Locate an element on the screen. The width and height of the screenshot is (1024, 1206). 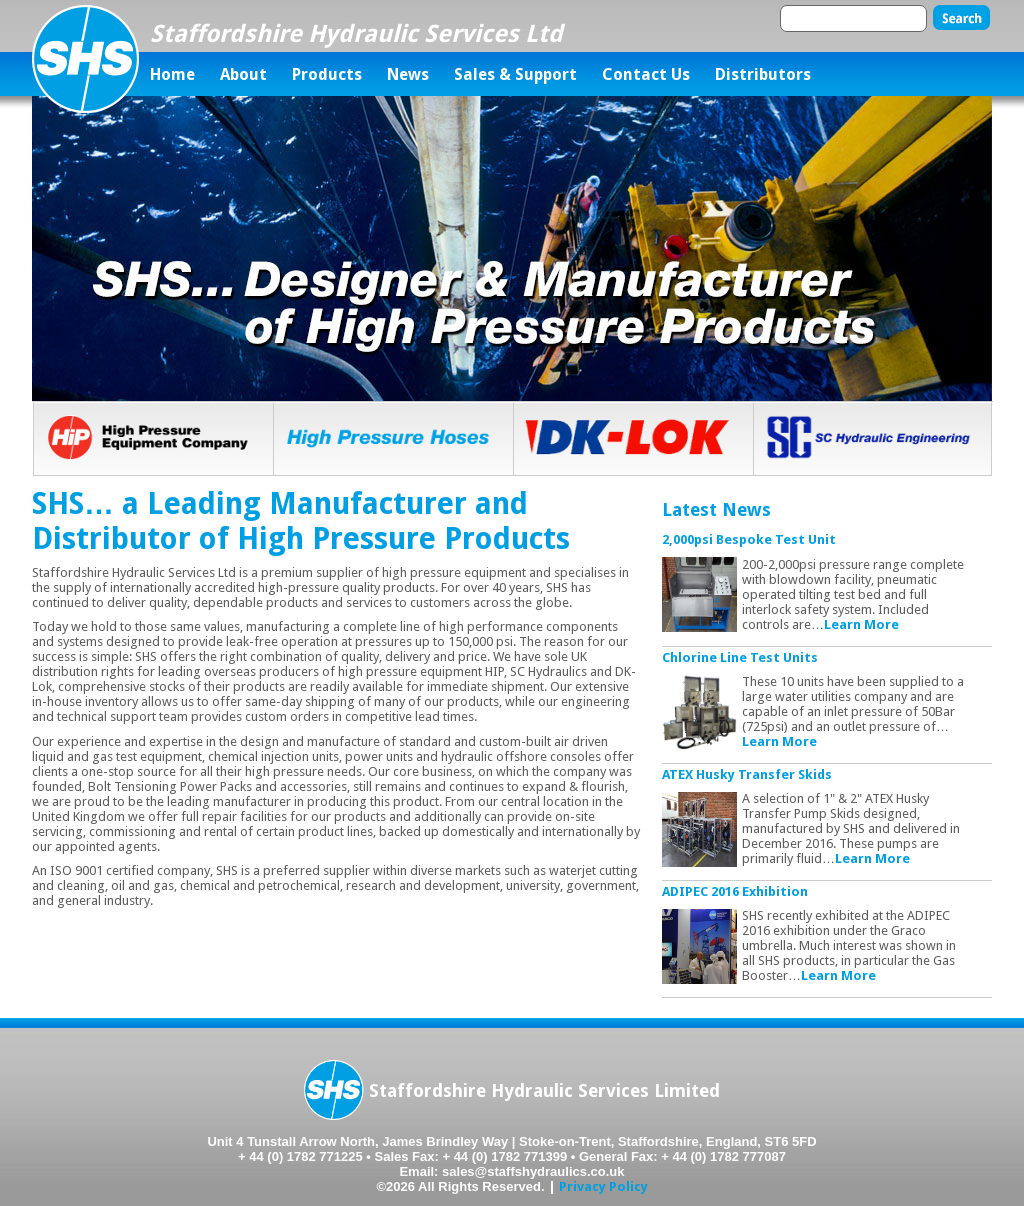
2,000psi Bespoke Test Unit is located at coordinates (749, 539).